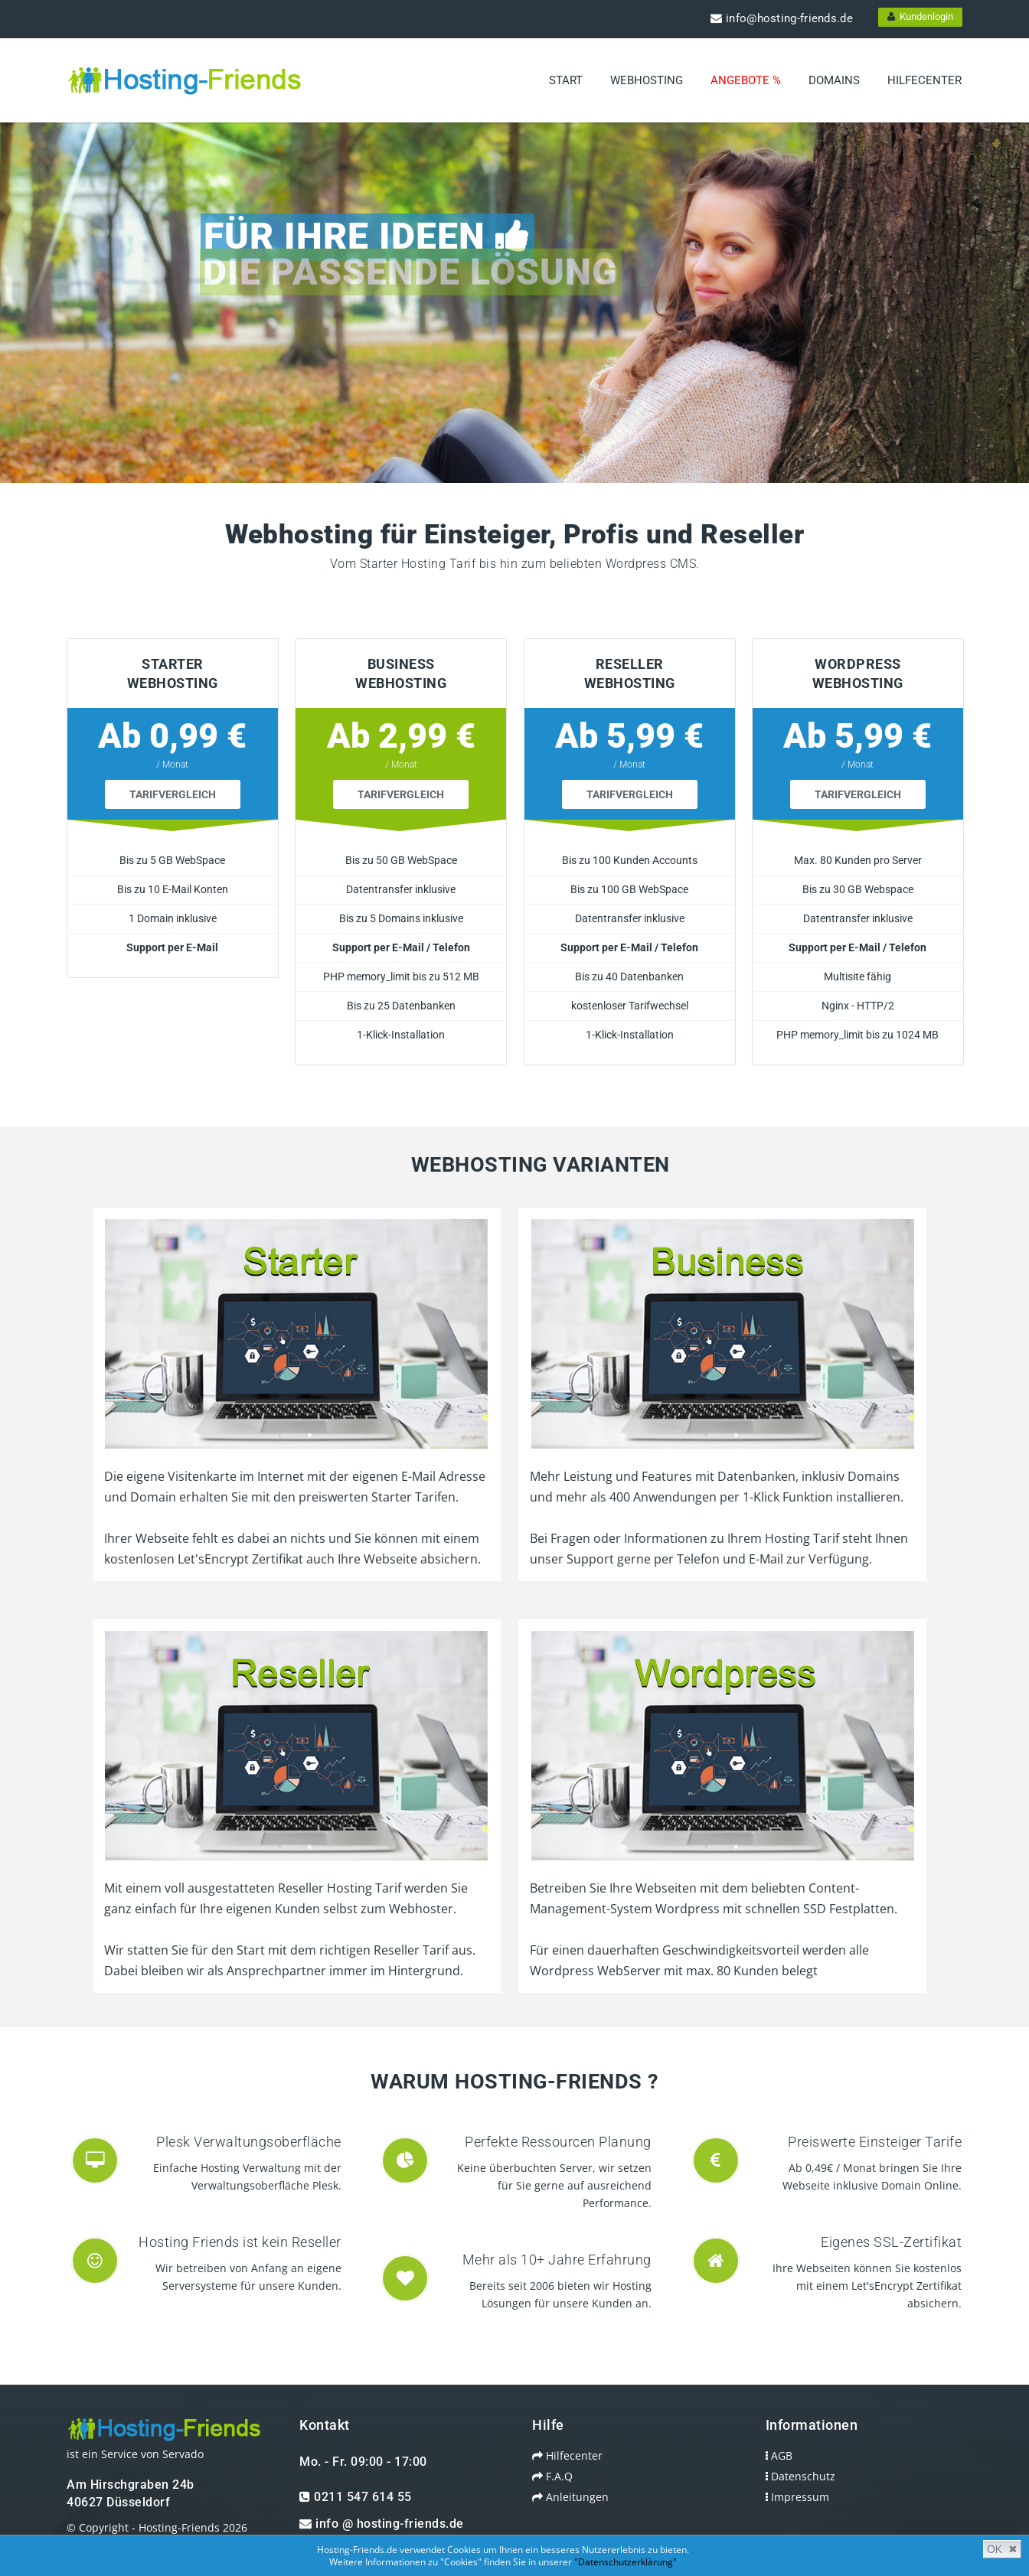 The image size is (1029, 2576). Describe the element at coordinates (625, 2561) in the screenshot. I see `"Datenschutzerklärung"` at that location.